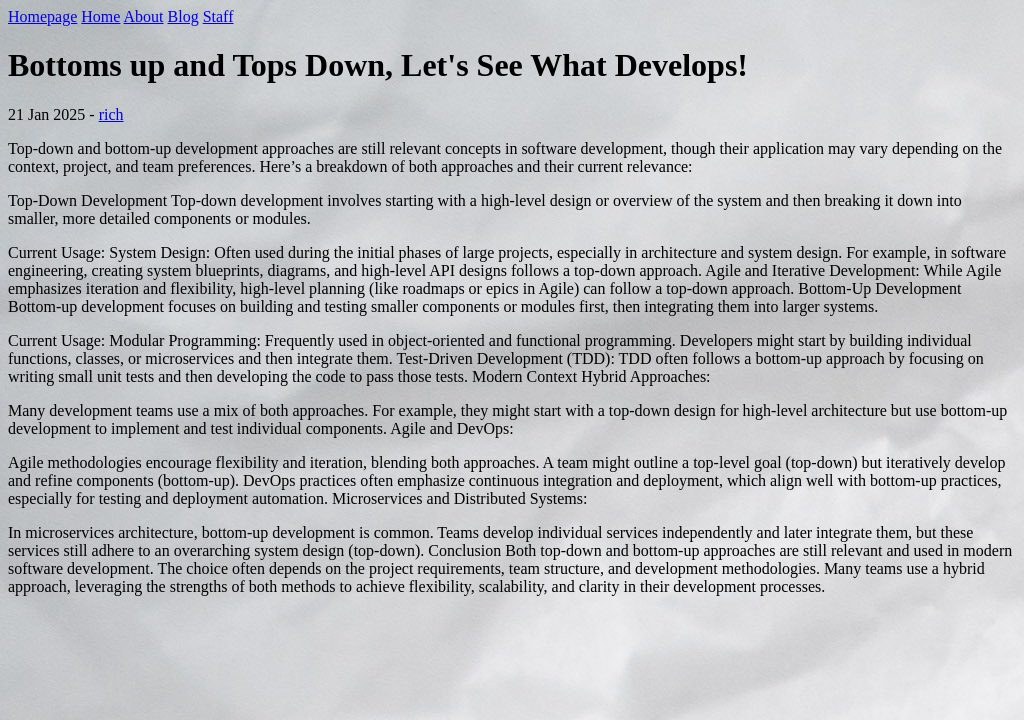 Image resolution: width=1024 pixels, height=720 pixels. I want to click on Staff, so click(218, 16).